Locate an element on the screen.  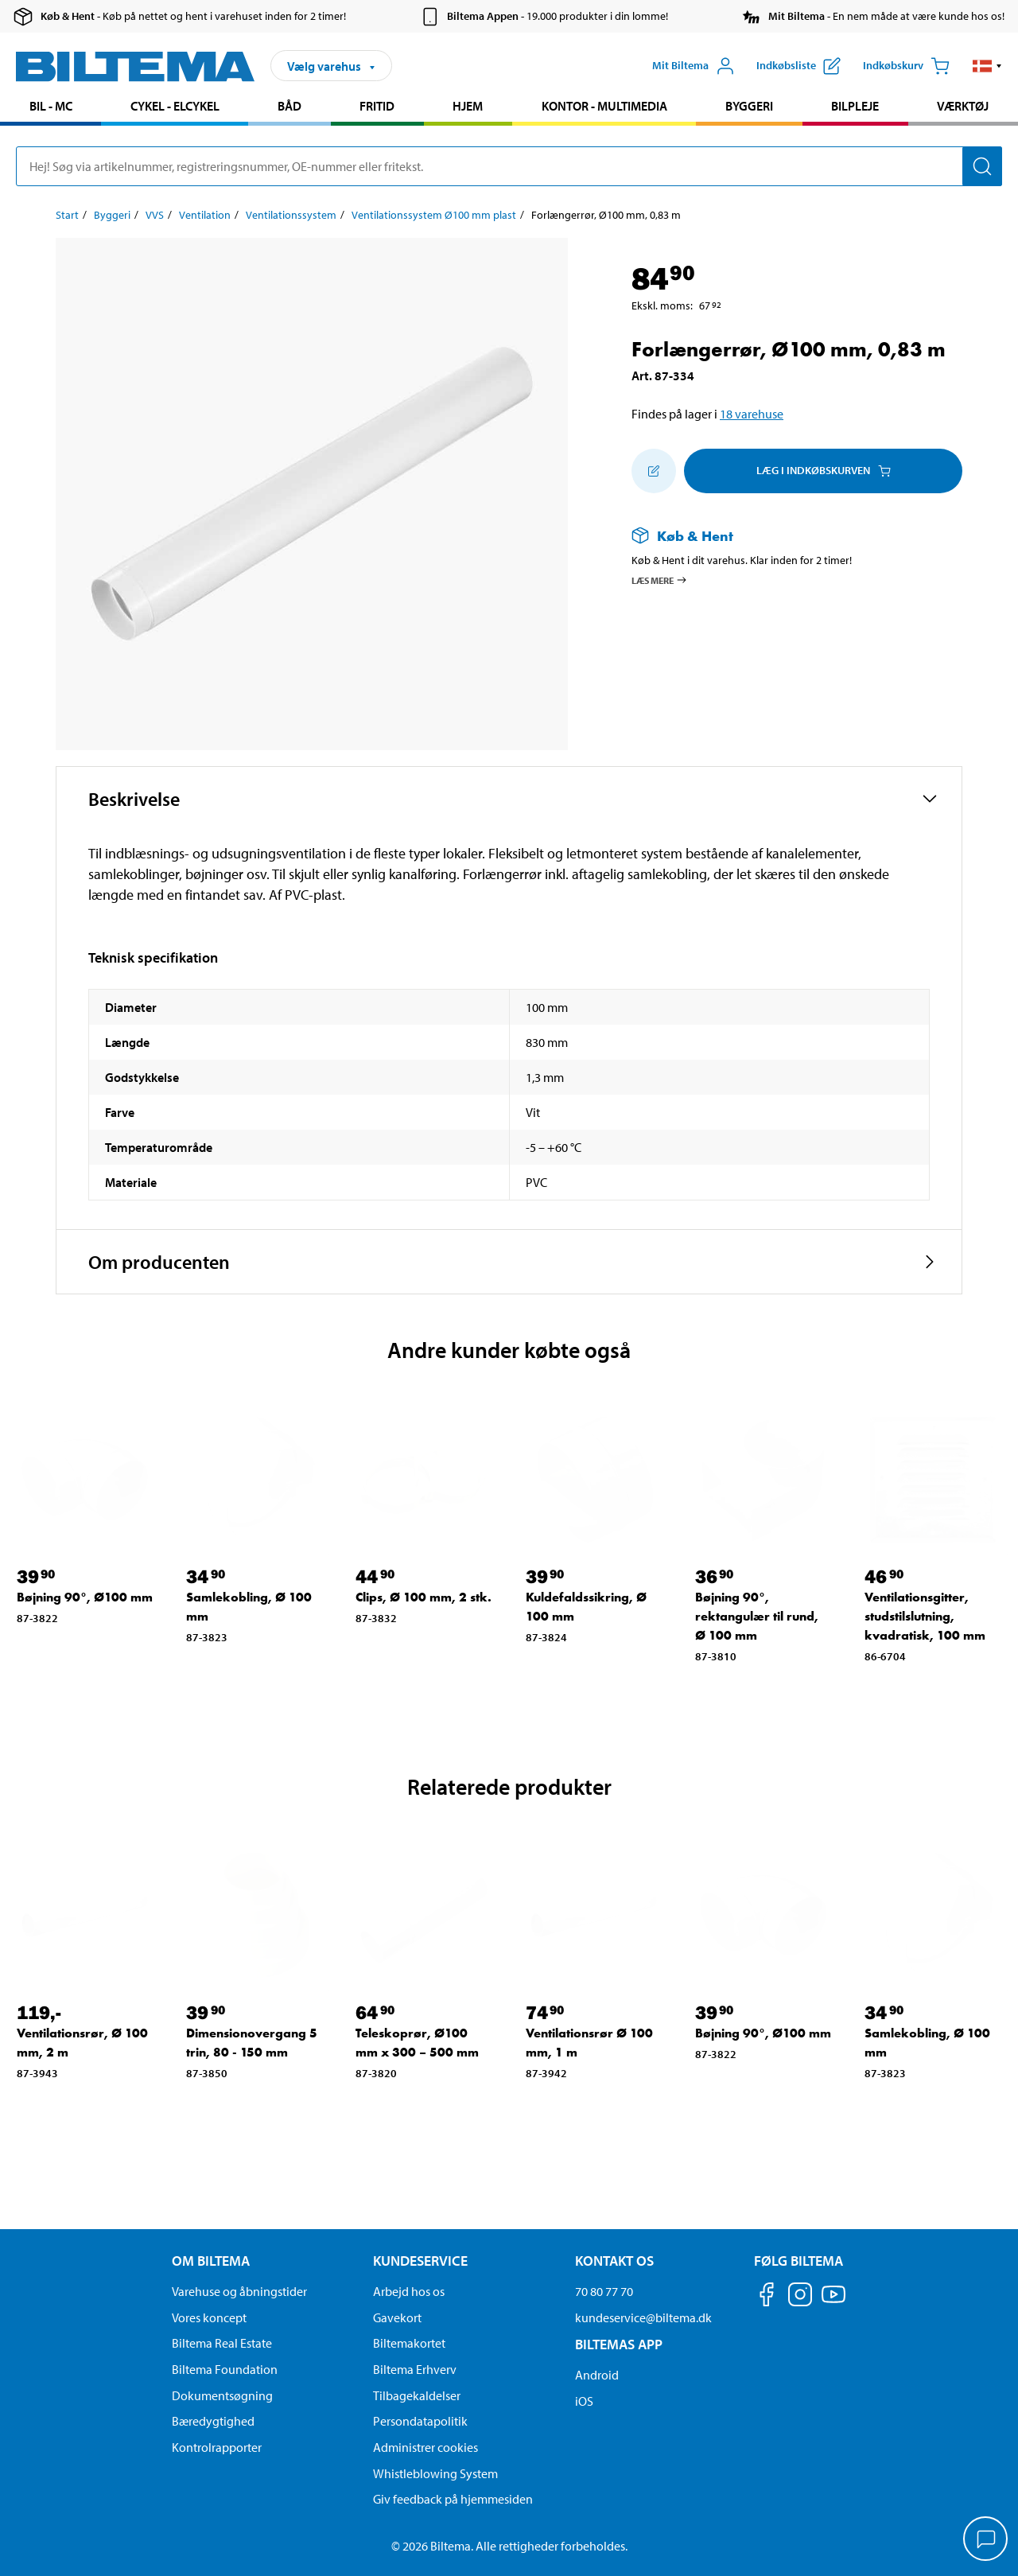
Fritid [Gå til produkt området: Fritid] is located at coordinates (376, 106).